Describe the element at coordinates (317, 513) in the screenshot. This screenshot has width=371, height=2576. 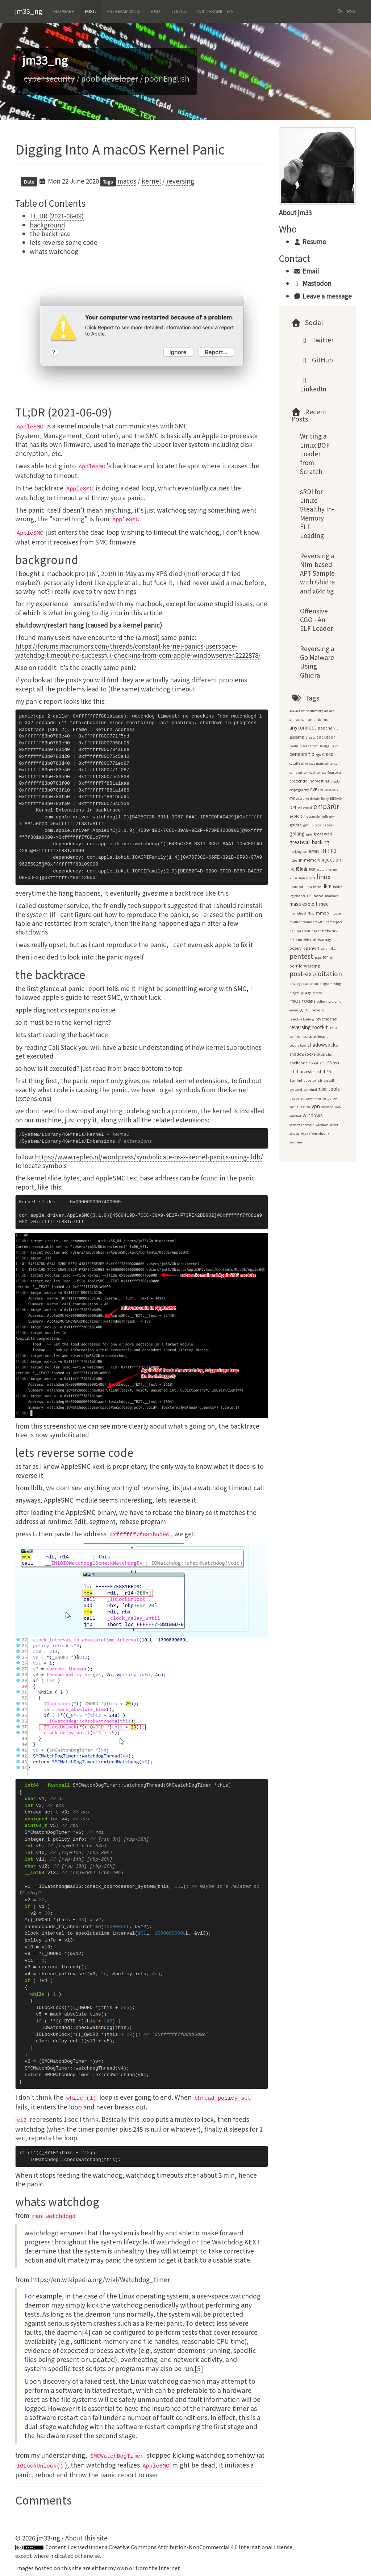
I see `sRDI for Linux: Stealthy In-Memory ELF Loading` at that location.